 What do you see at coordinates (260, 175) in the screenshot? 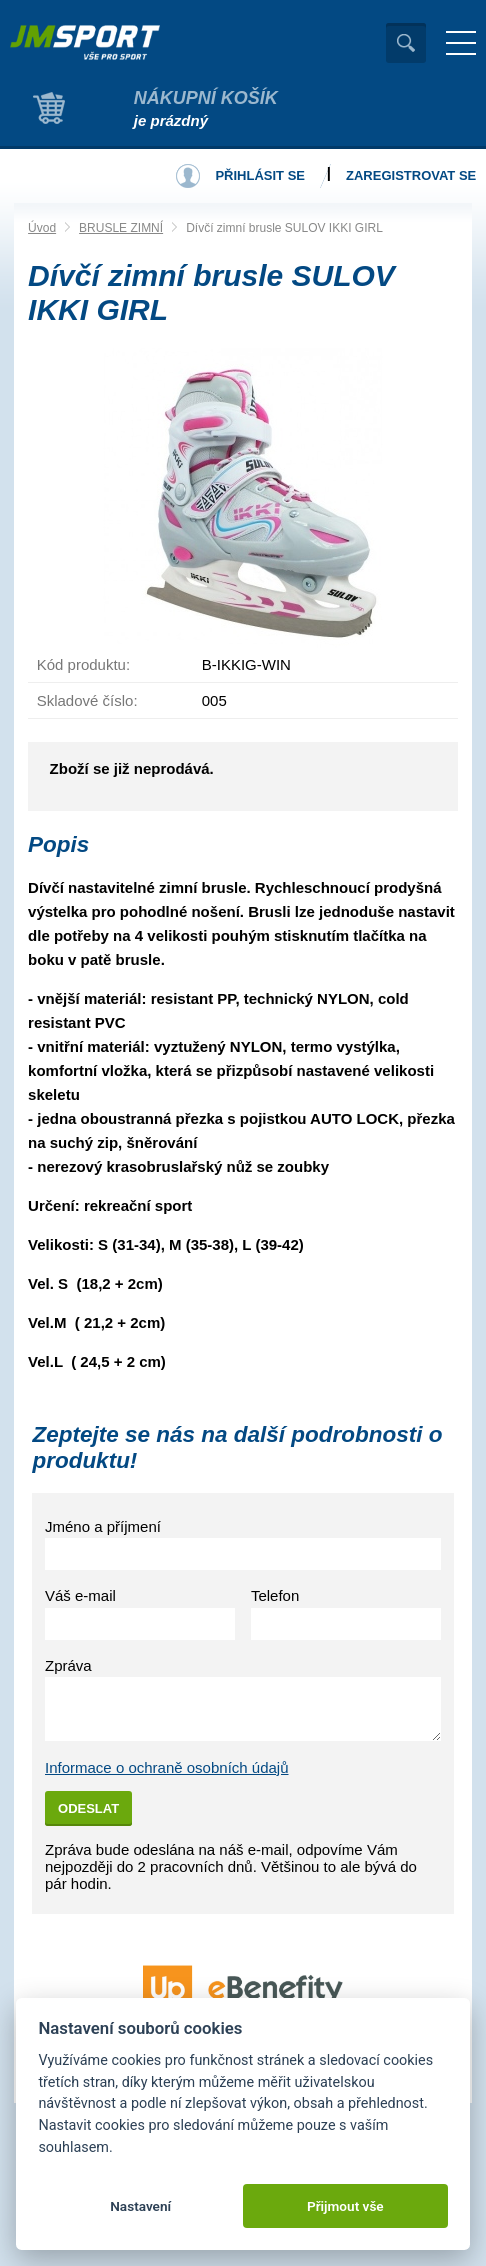
I see `Přihlásit se` at bounding box center [260, 175].